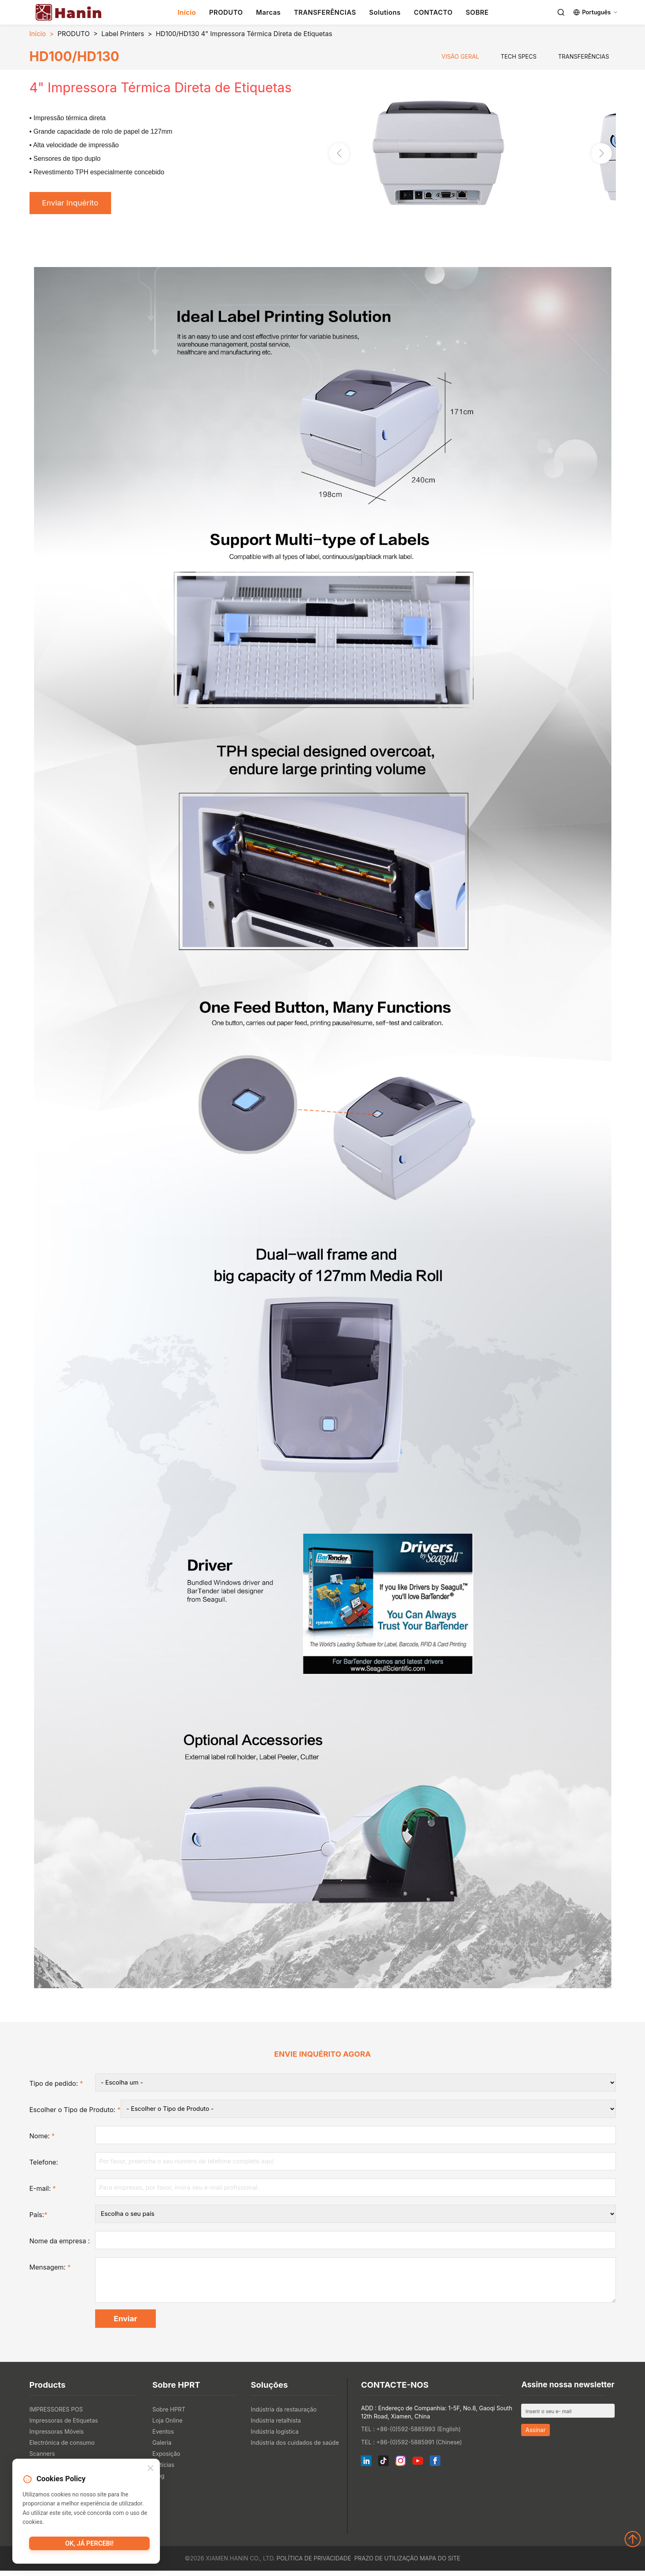 The height and width of the screenshot is (2576, 645). Describe the element at coordinates (275, 2436) in the screenshot. I see `Indústria logística` at that location.